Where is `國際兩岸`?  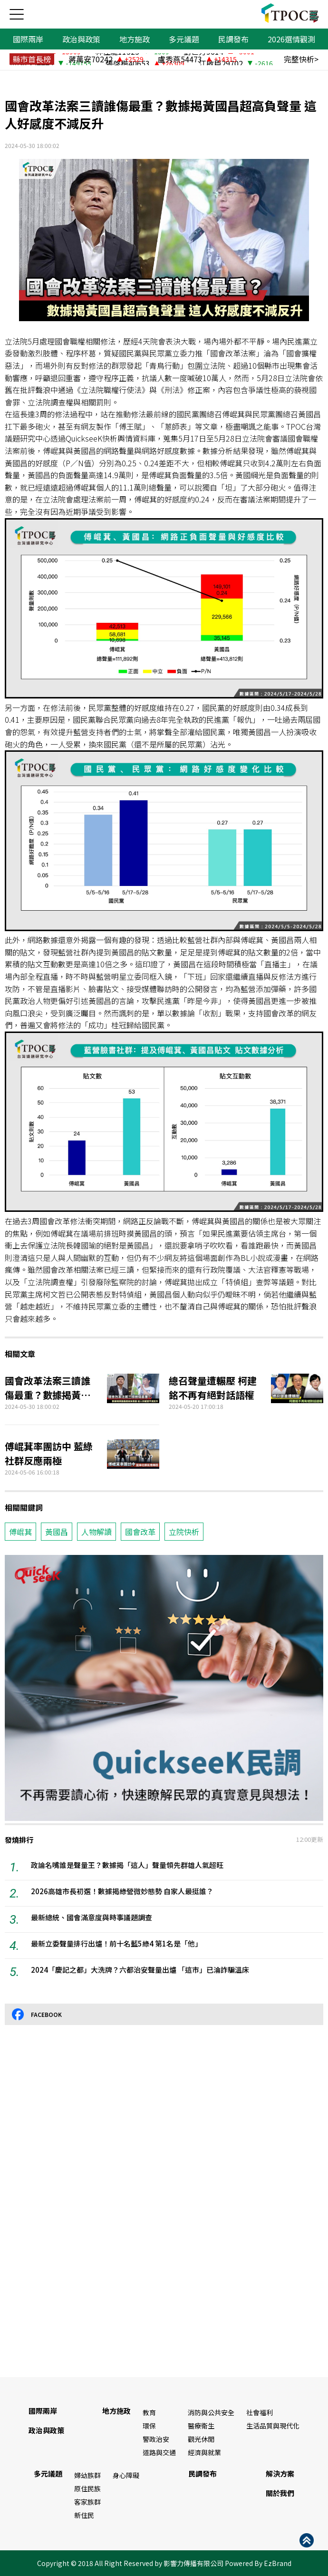 國際兩岸 is located at coordinates (28, 39).